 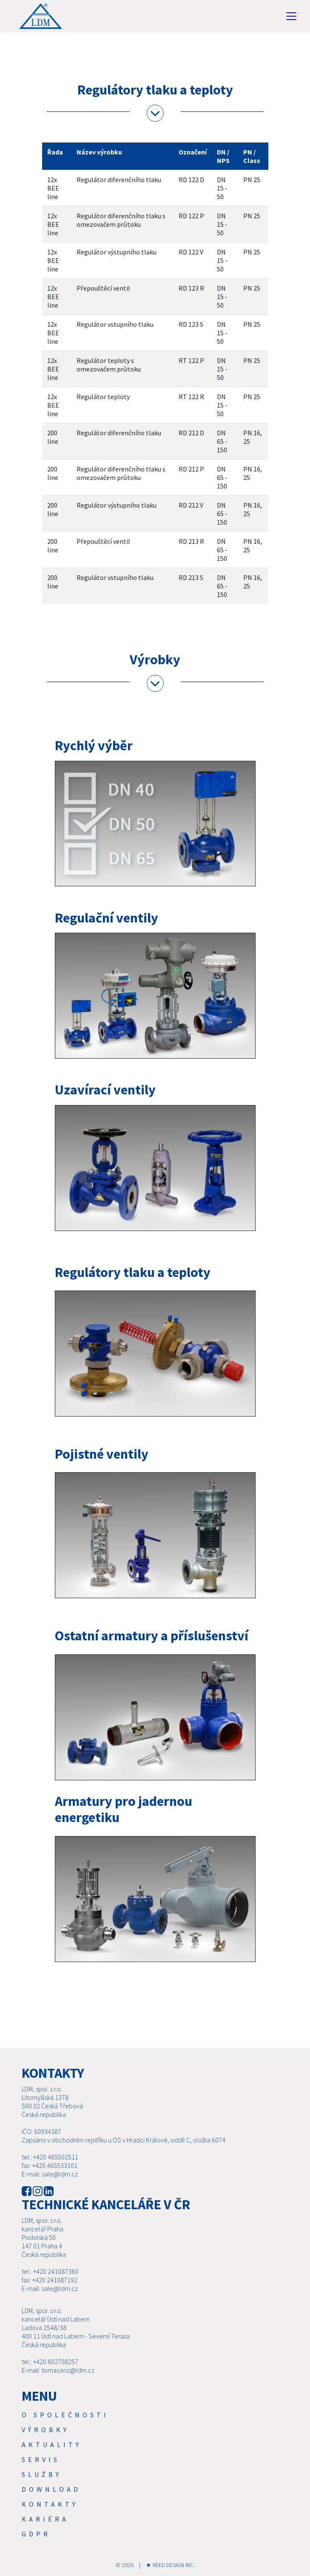 What do you see at coordinates (191, 252) in the screenshot?
I see `RD 122 V` at bounding box center [191, 252].